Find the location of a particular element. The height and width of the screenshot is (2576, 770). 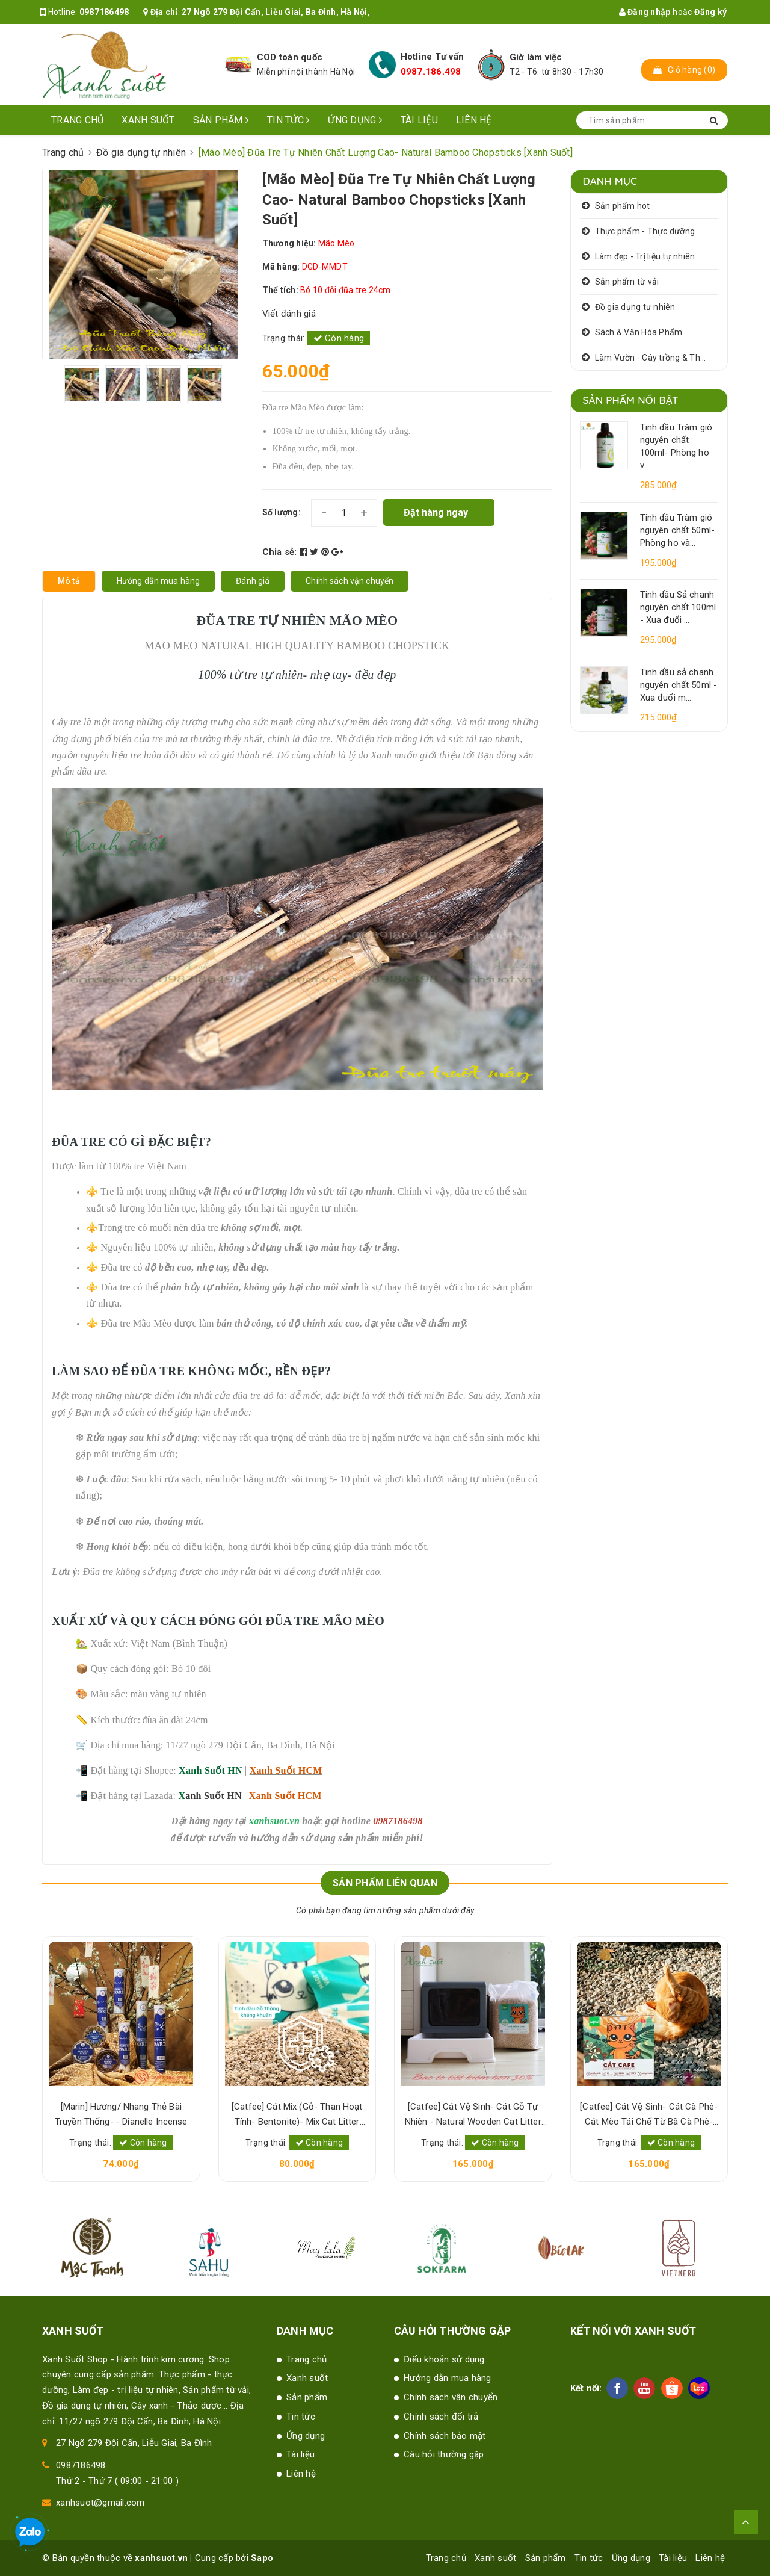

Làm Vườn - Cây trồng & Thảo dược is located at coordinates (657, 357).